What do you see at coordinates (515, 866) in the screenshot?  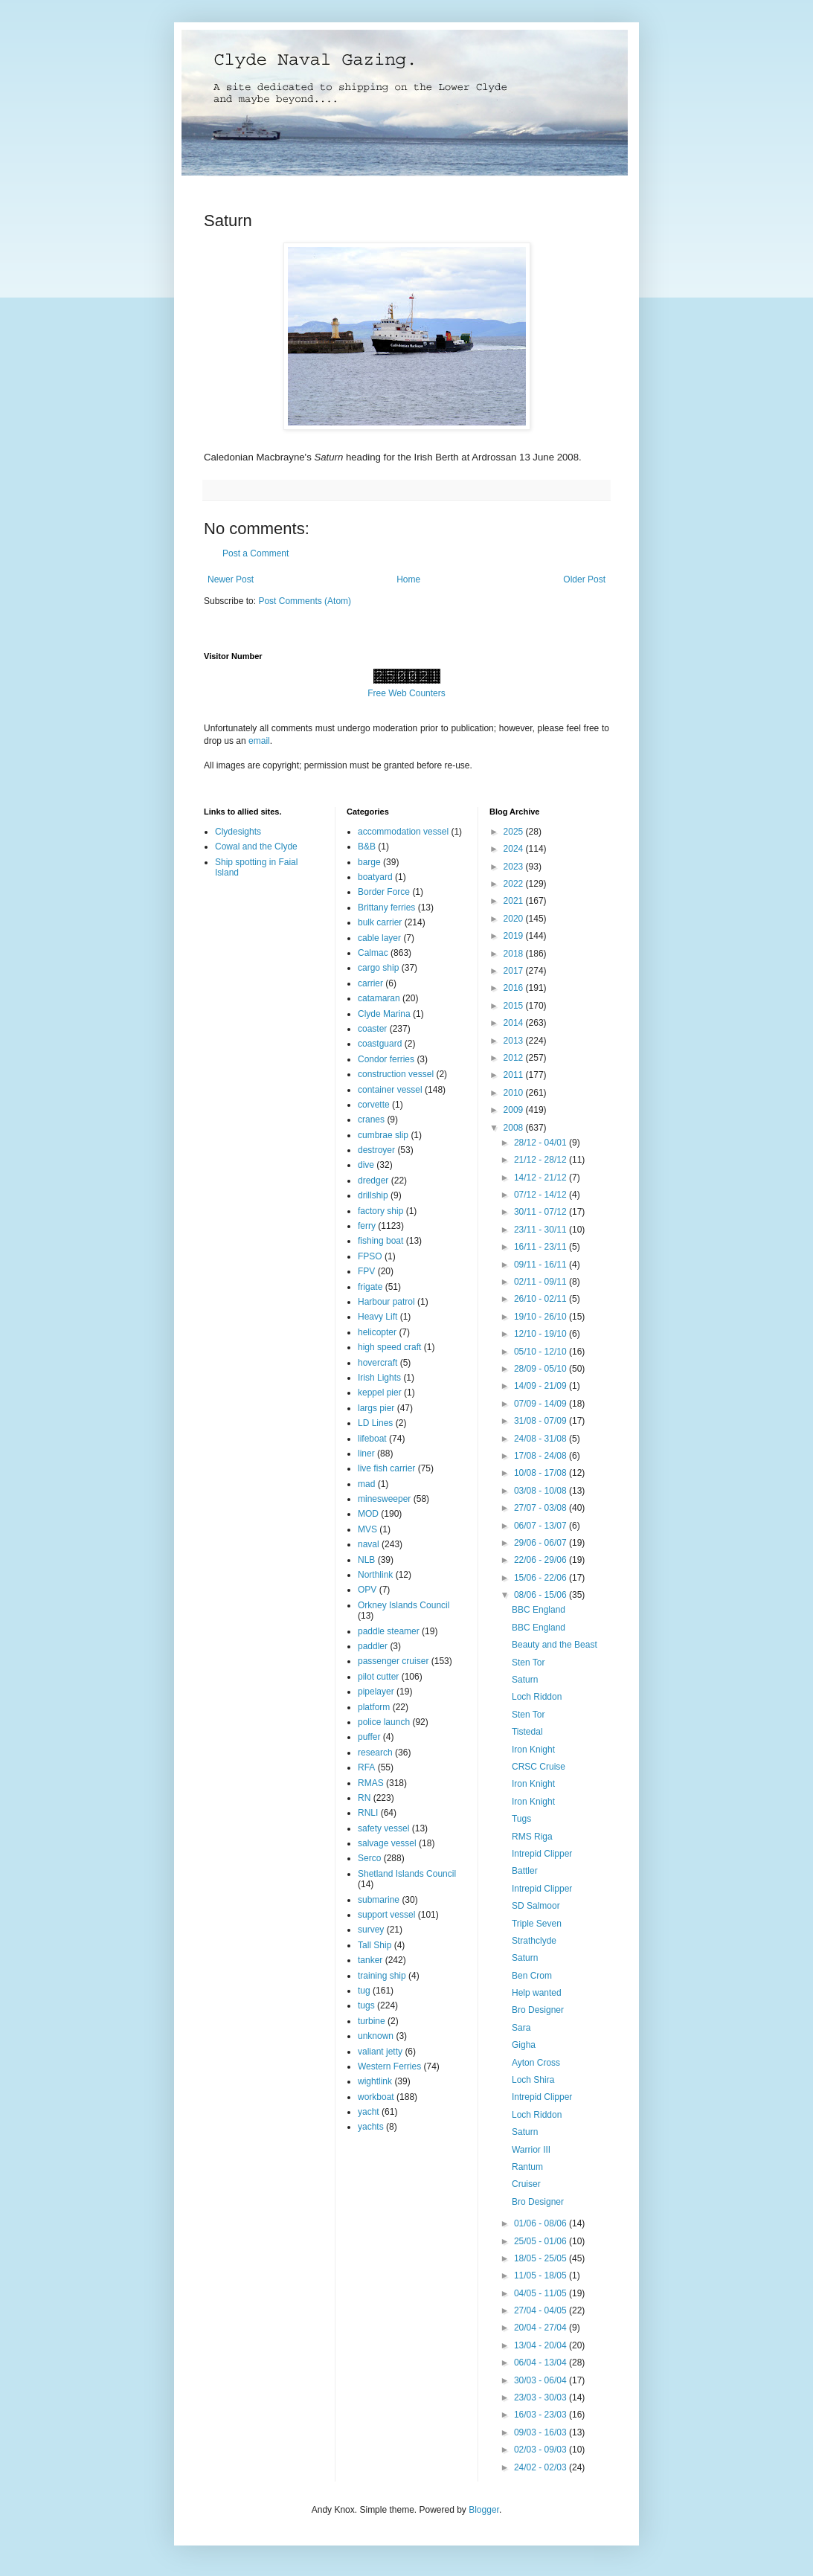 I see `2023` at bounding box center [515, 866].